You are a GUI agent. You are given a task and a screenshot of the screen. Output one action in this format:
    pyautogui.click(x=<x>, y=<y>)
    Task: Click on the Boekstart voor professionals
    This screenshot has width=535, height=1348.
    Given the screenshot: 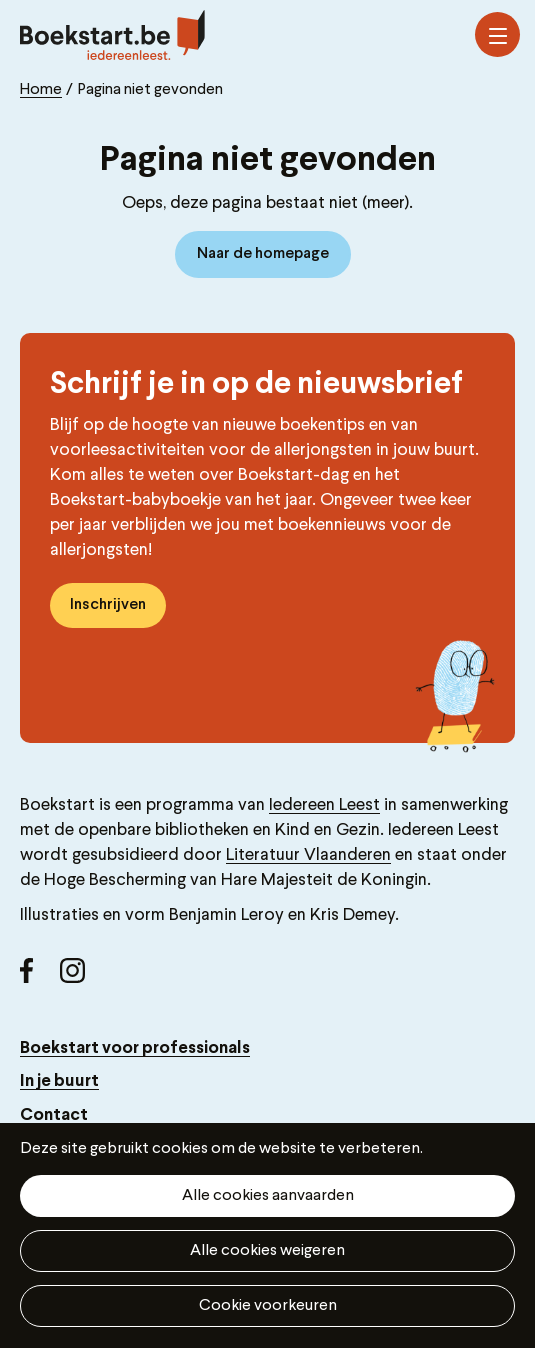 What is the action you would take?
    pyautogui.click(x=135, y=1048)
    